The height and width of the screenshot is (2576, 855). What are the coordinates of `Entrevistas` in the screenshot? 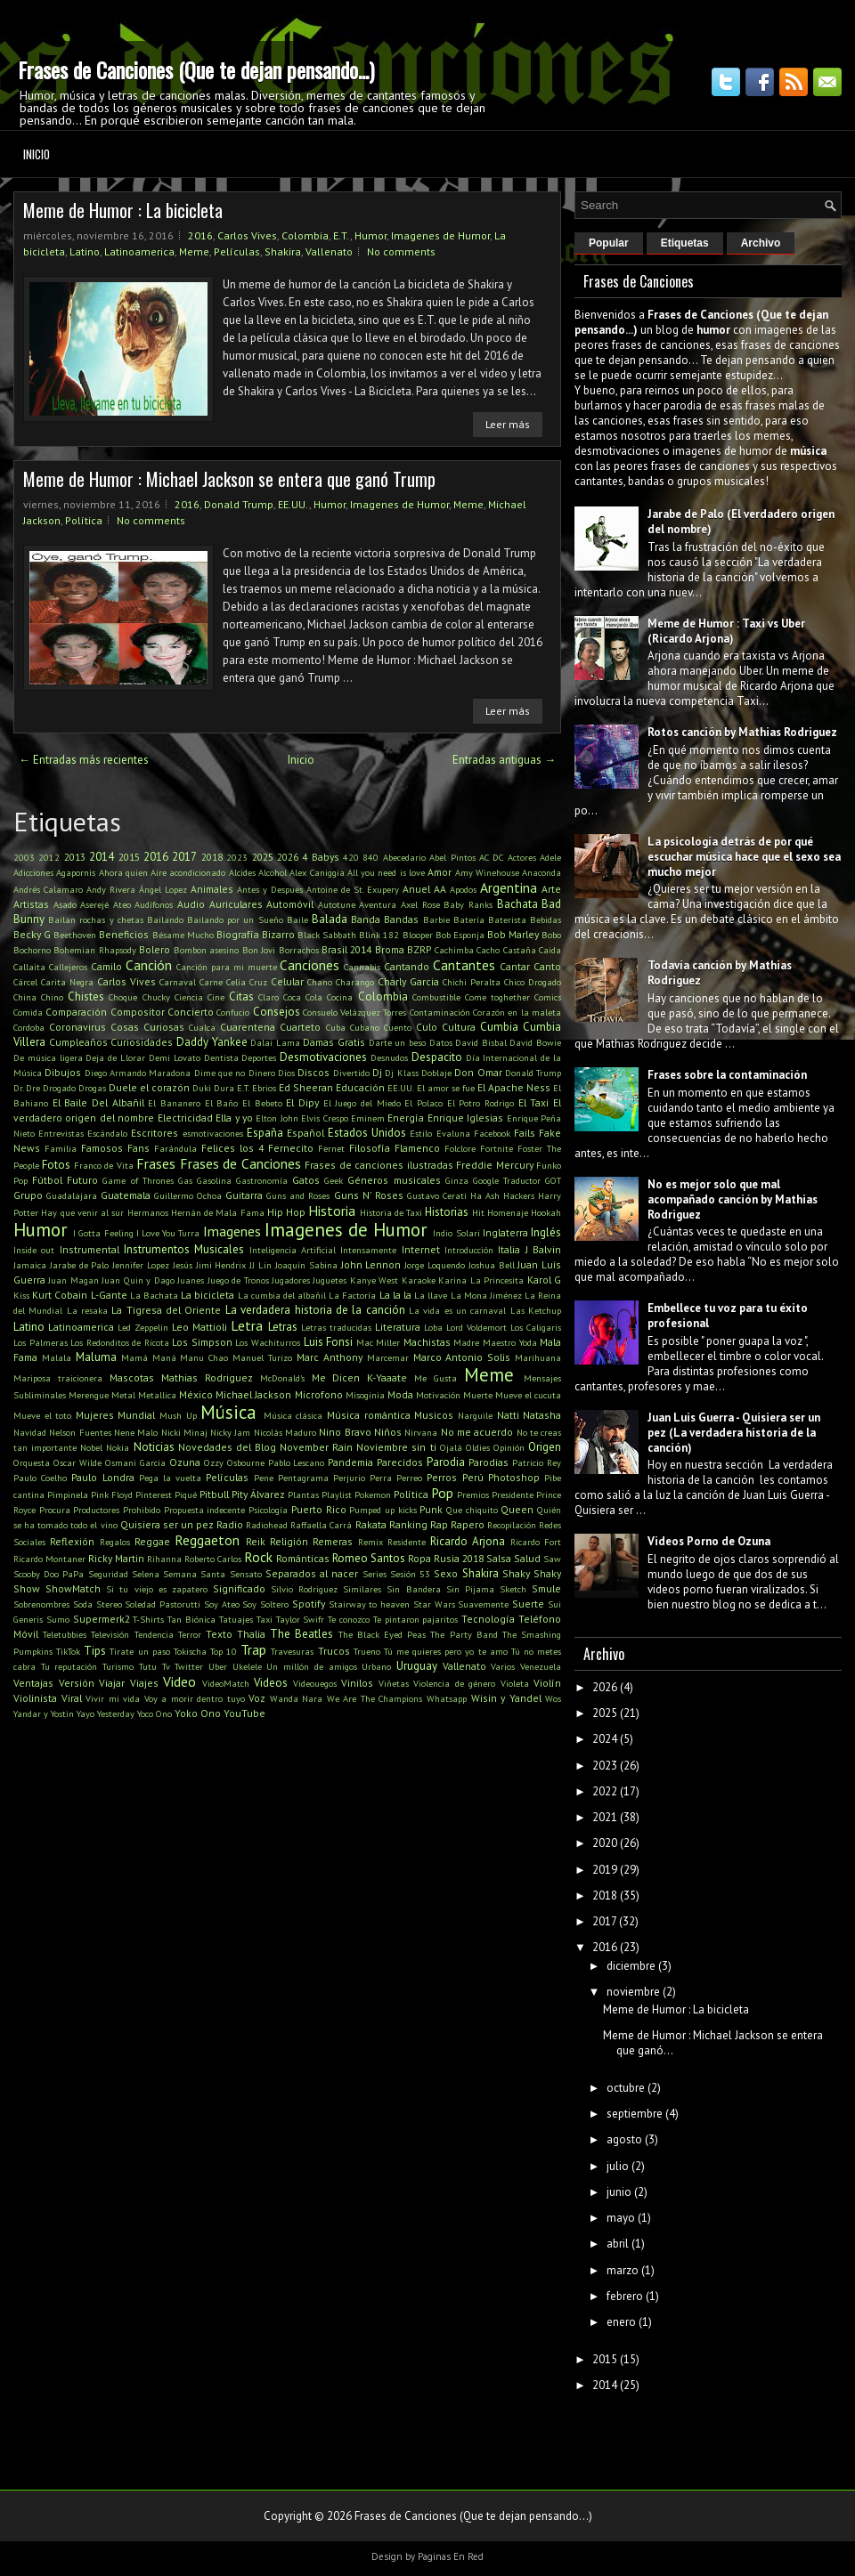 It's located at (61, 1133).